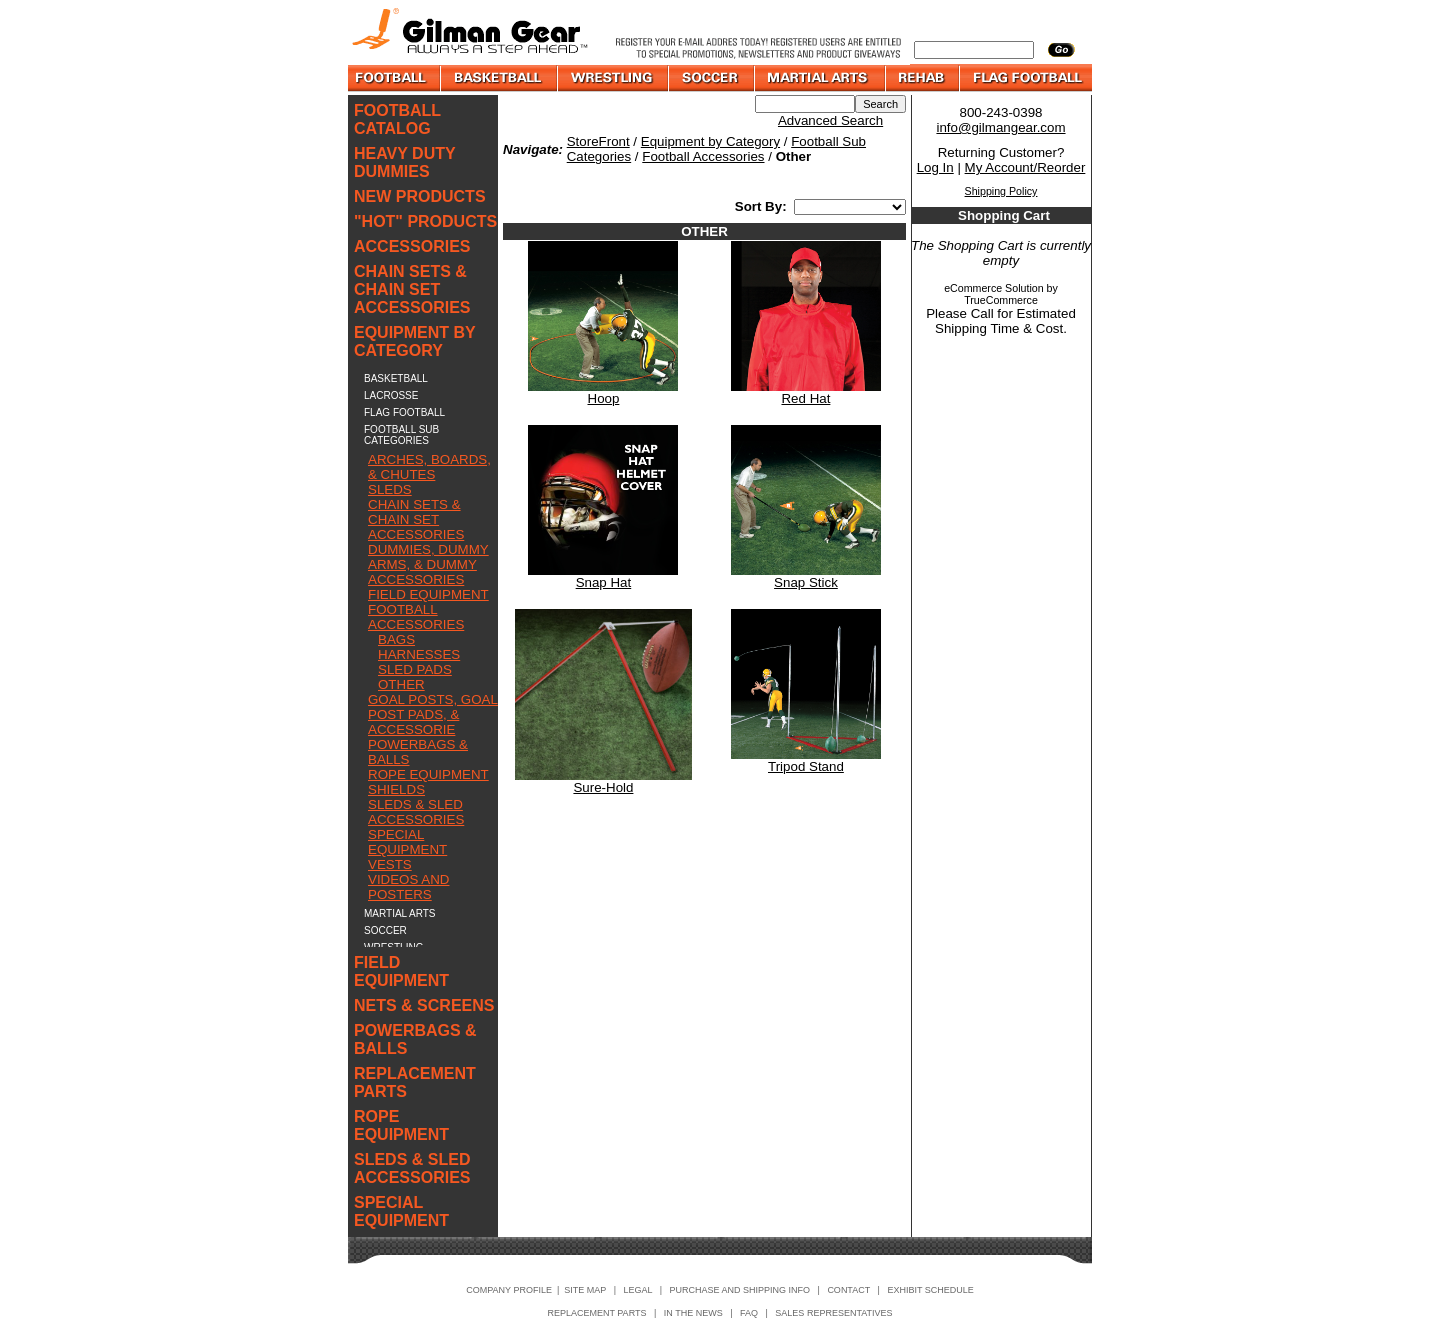 The height and width of the screenshot is (1329, 1440). Describe the element at coordinates (400, 913) in the screenshot. I see `MARTIAL ARTS` at that location.